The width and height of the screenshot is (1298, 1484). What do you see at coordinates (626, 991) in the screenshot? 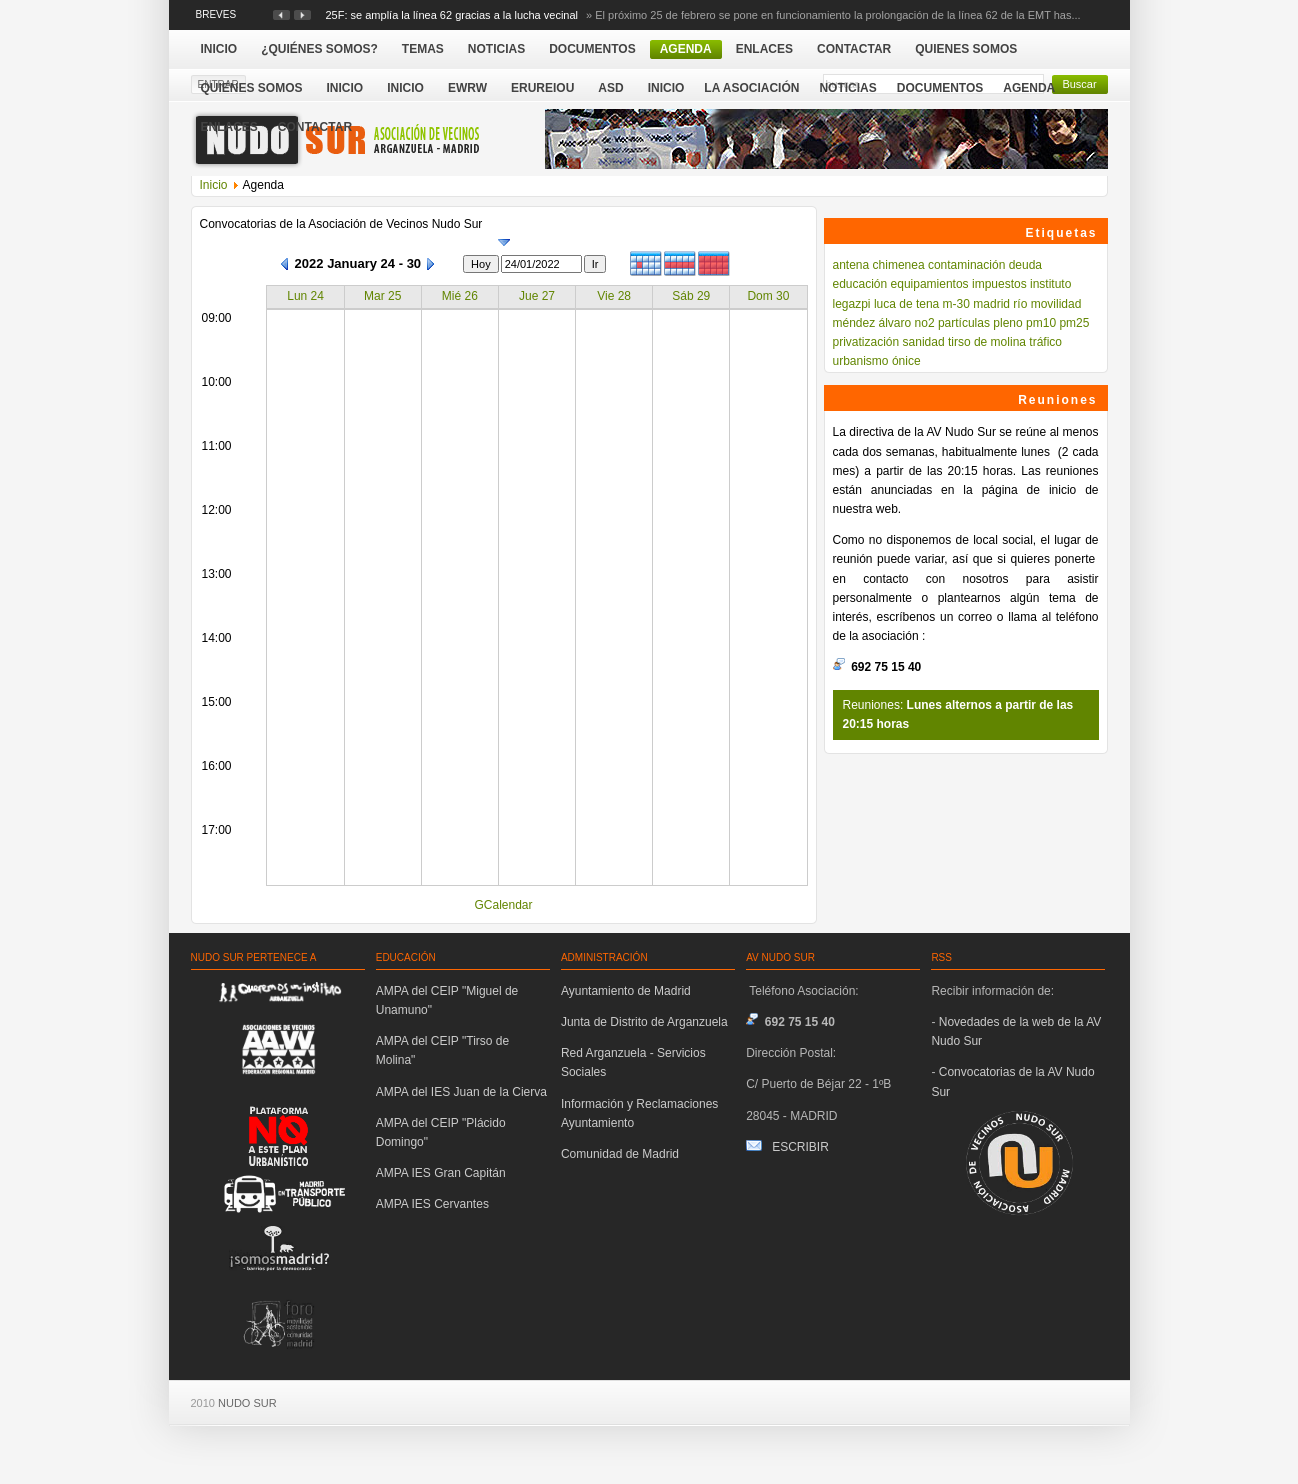
I see `Ayuntamiento de Madrid` at bounding box center [626, 991].